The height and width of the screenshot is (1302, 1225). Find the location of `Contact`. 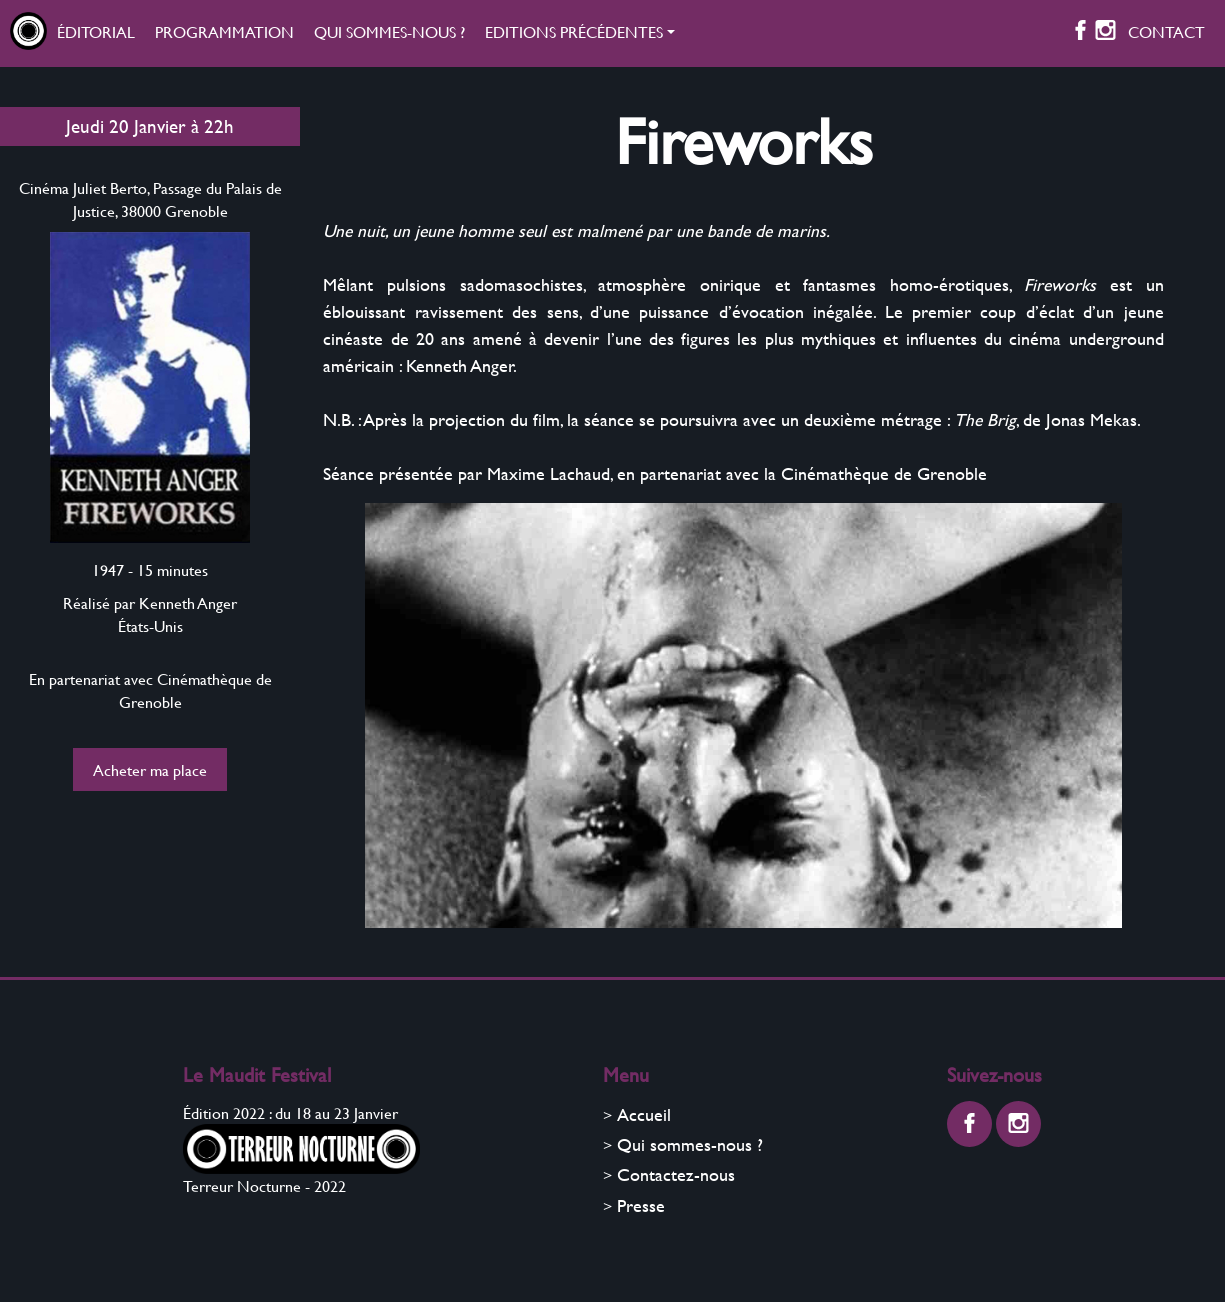

Contact is located at coordinates (1166, 31).